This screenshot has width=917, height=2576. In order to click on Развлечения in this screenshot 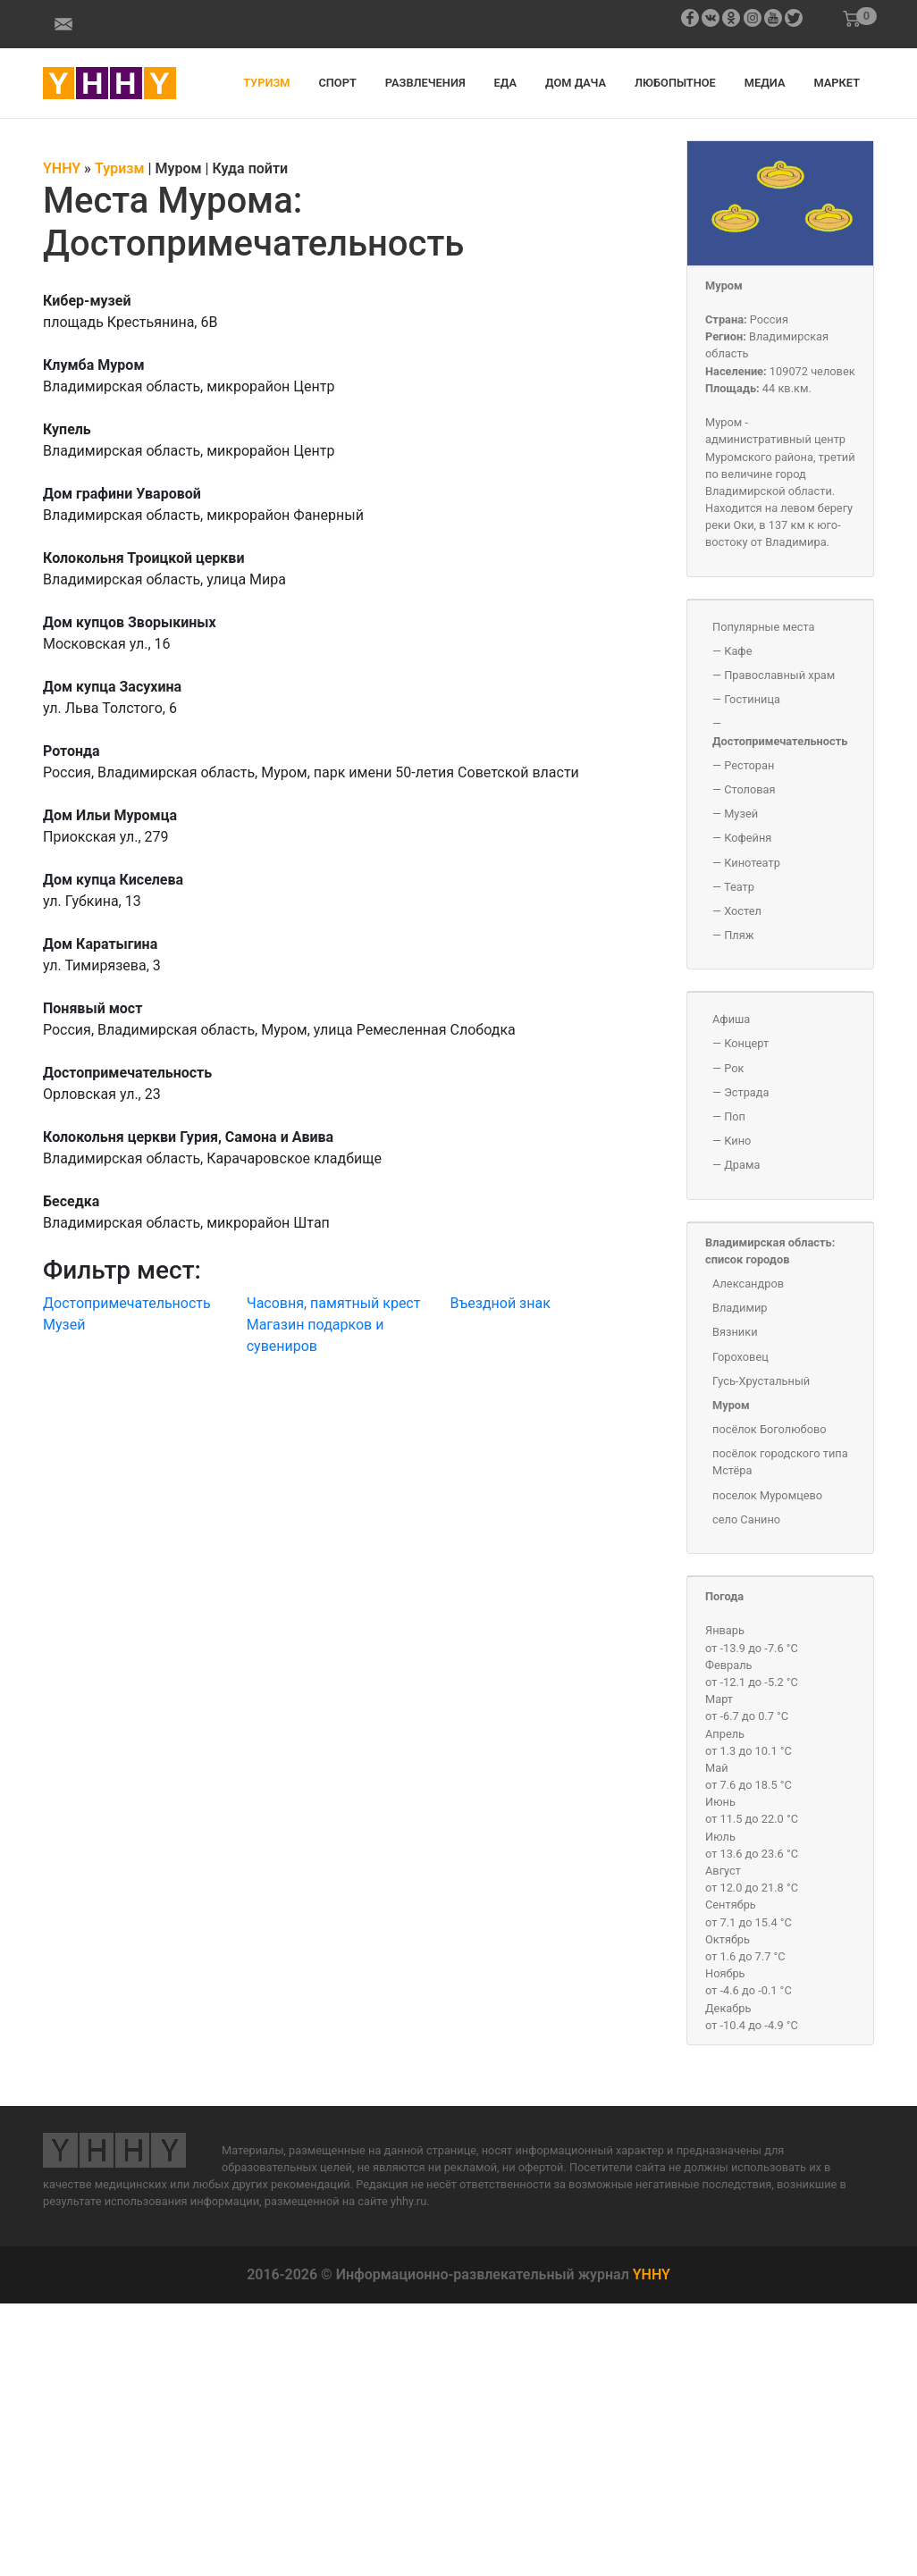, I will do `click(425, 82)`.